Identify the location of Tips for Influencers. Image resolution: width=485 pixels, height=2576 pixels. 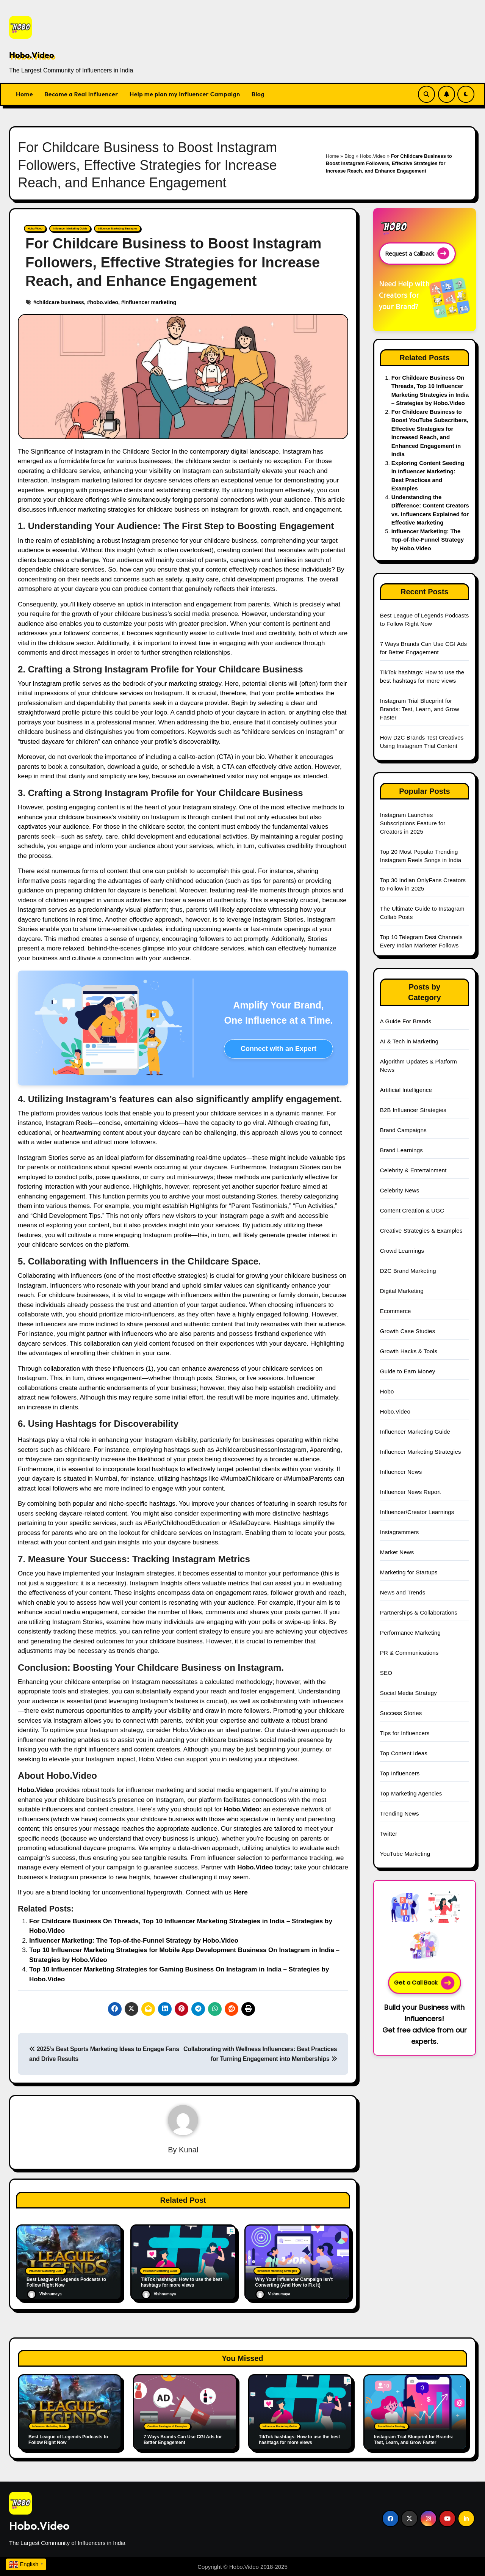
(405, 1733).